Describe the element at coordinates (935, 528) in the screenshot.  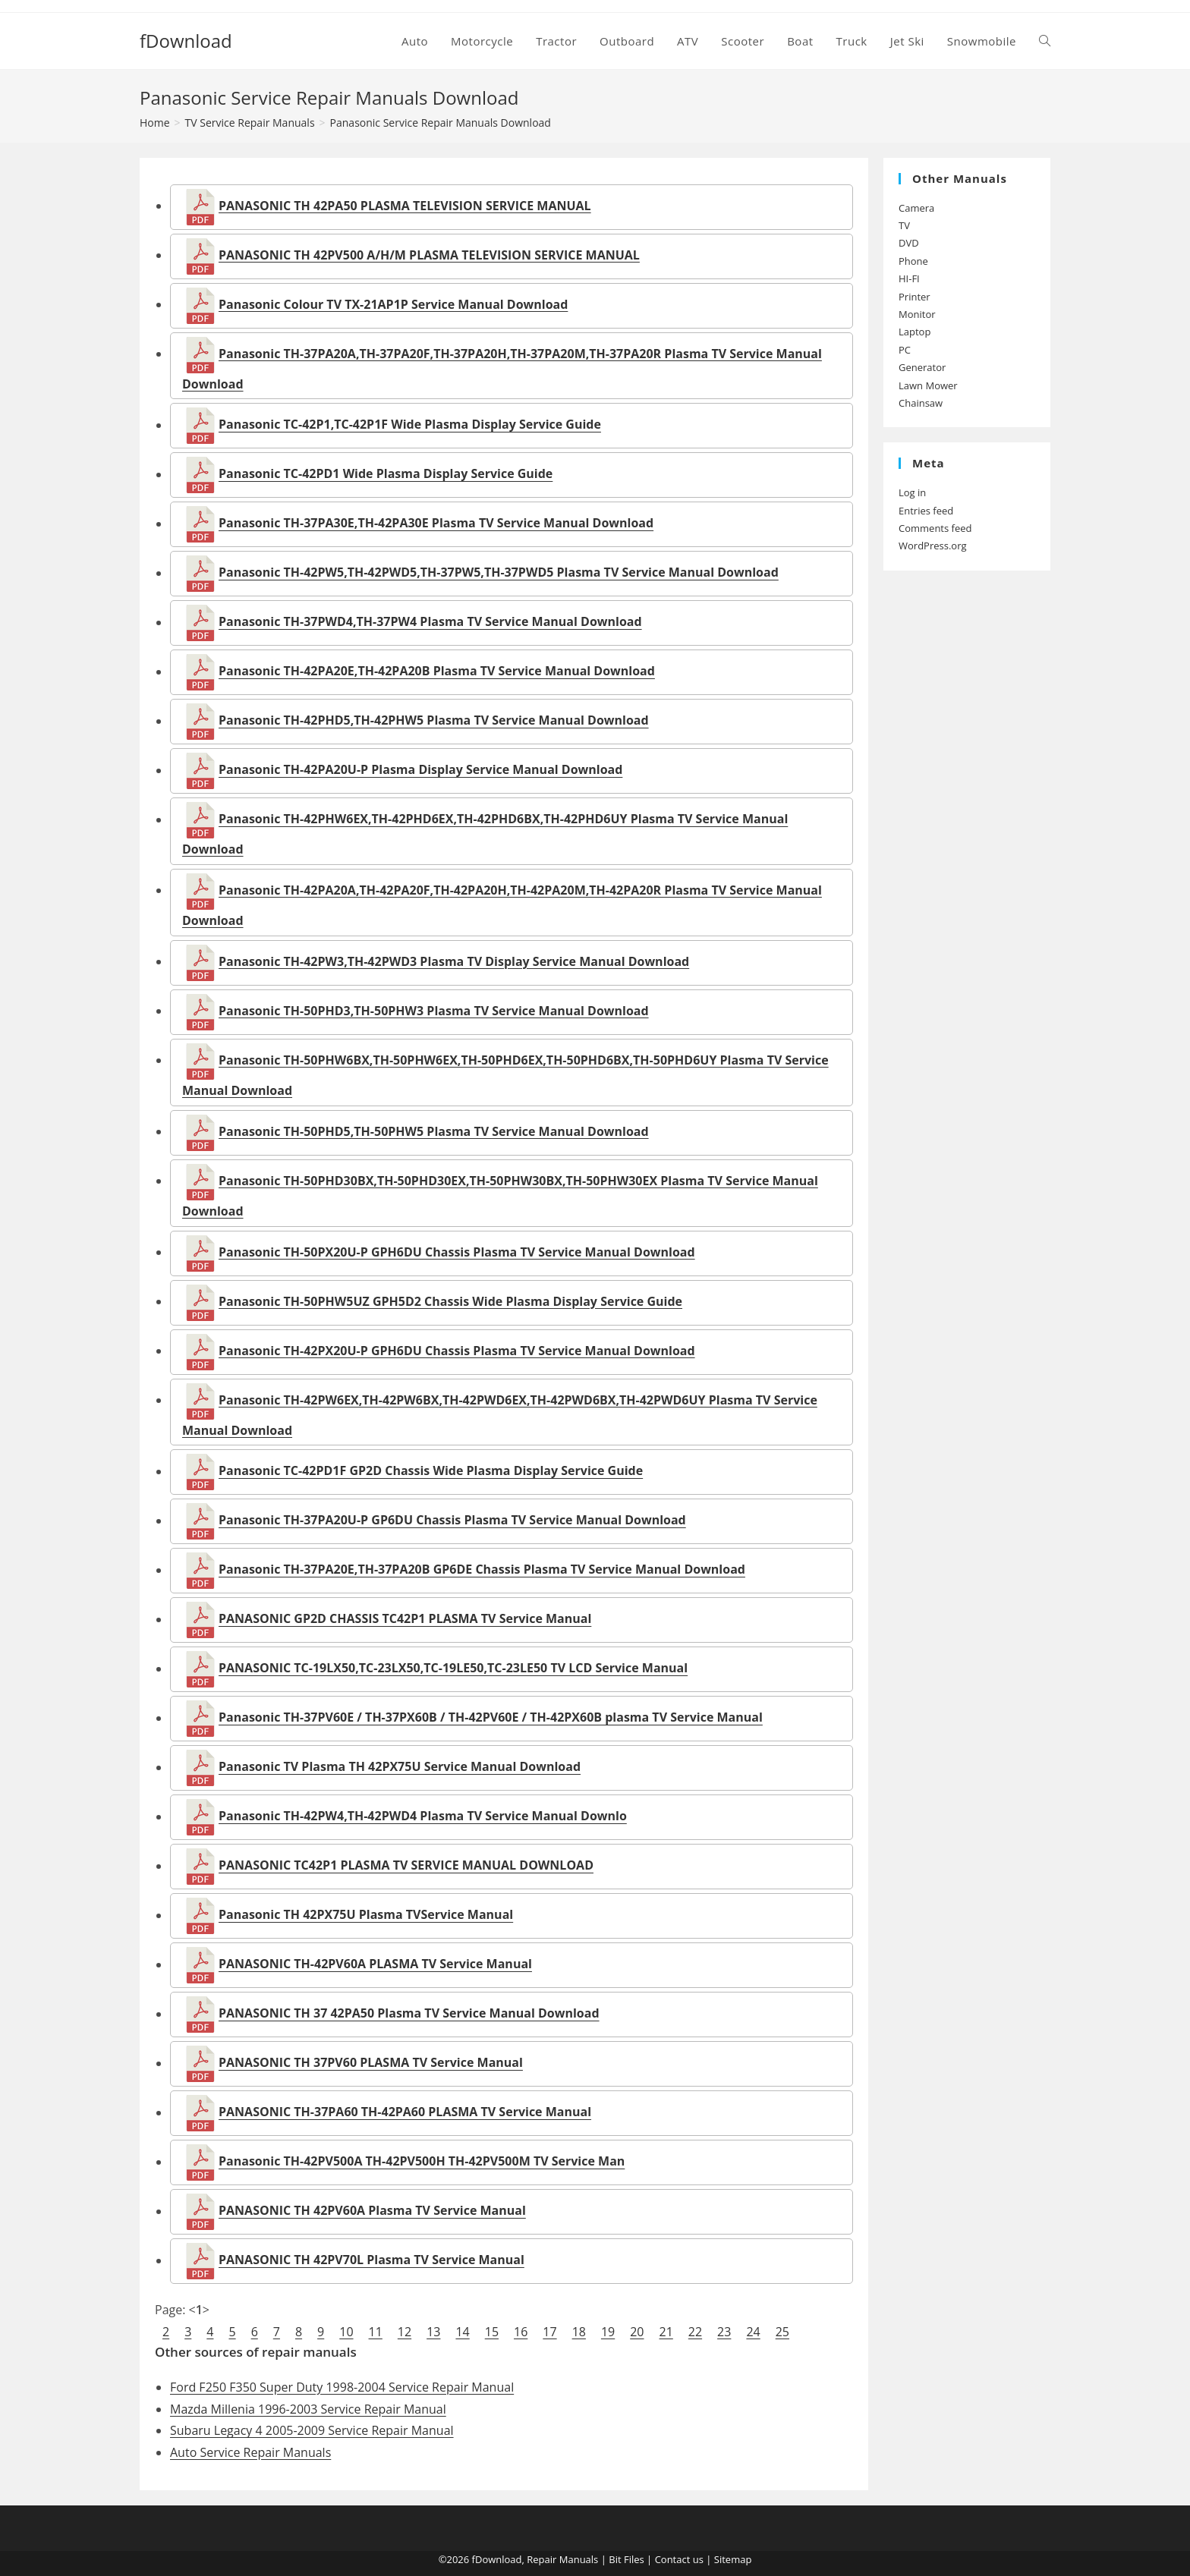
I see `Comments feed` at that location.